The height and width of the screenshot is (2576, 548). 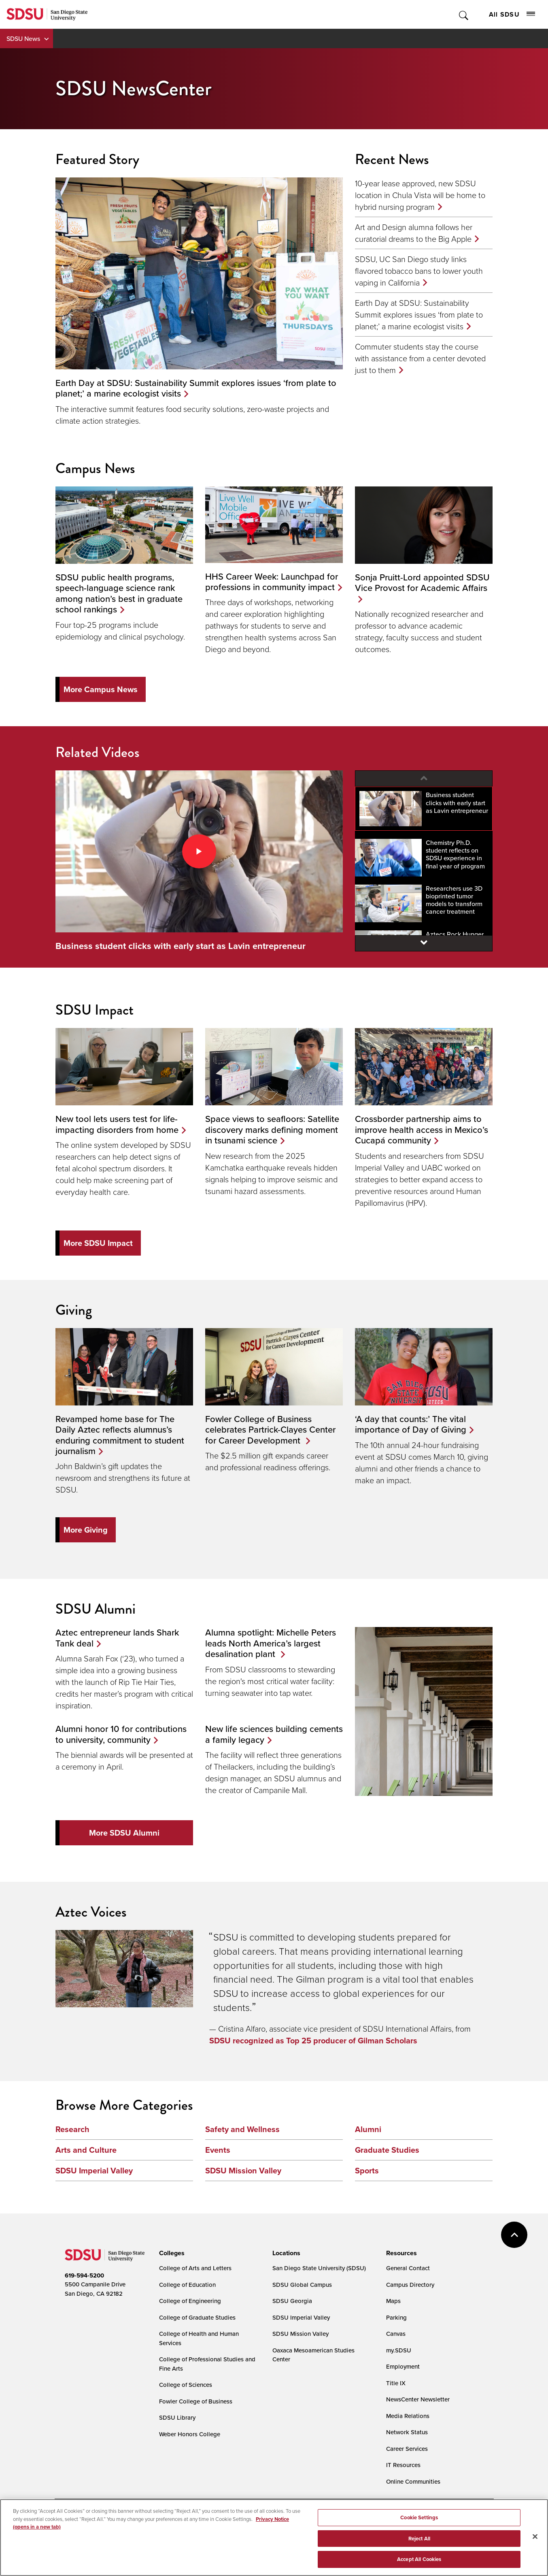 I want to click on Fowler College of Business, so click(x=195, y=2401).